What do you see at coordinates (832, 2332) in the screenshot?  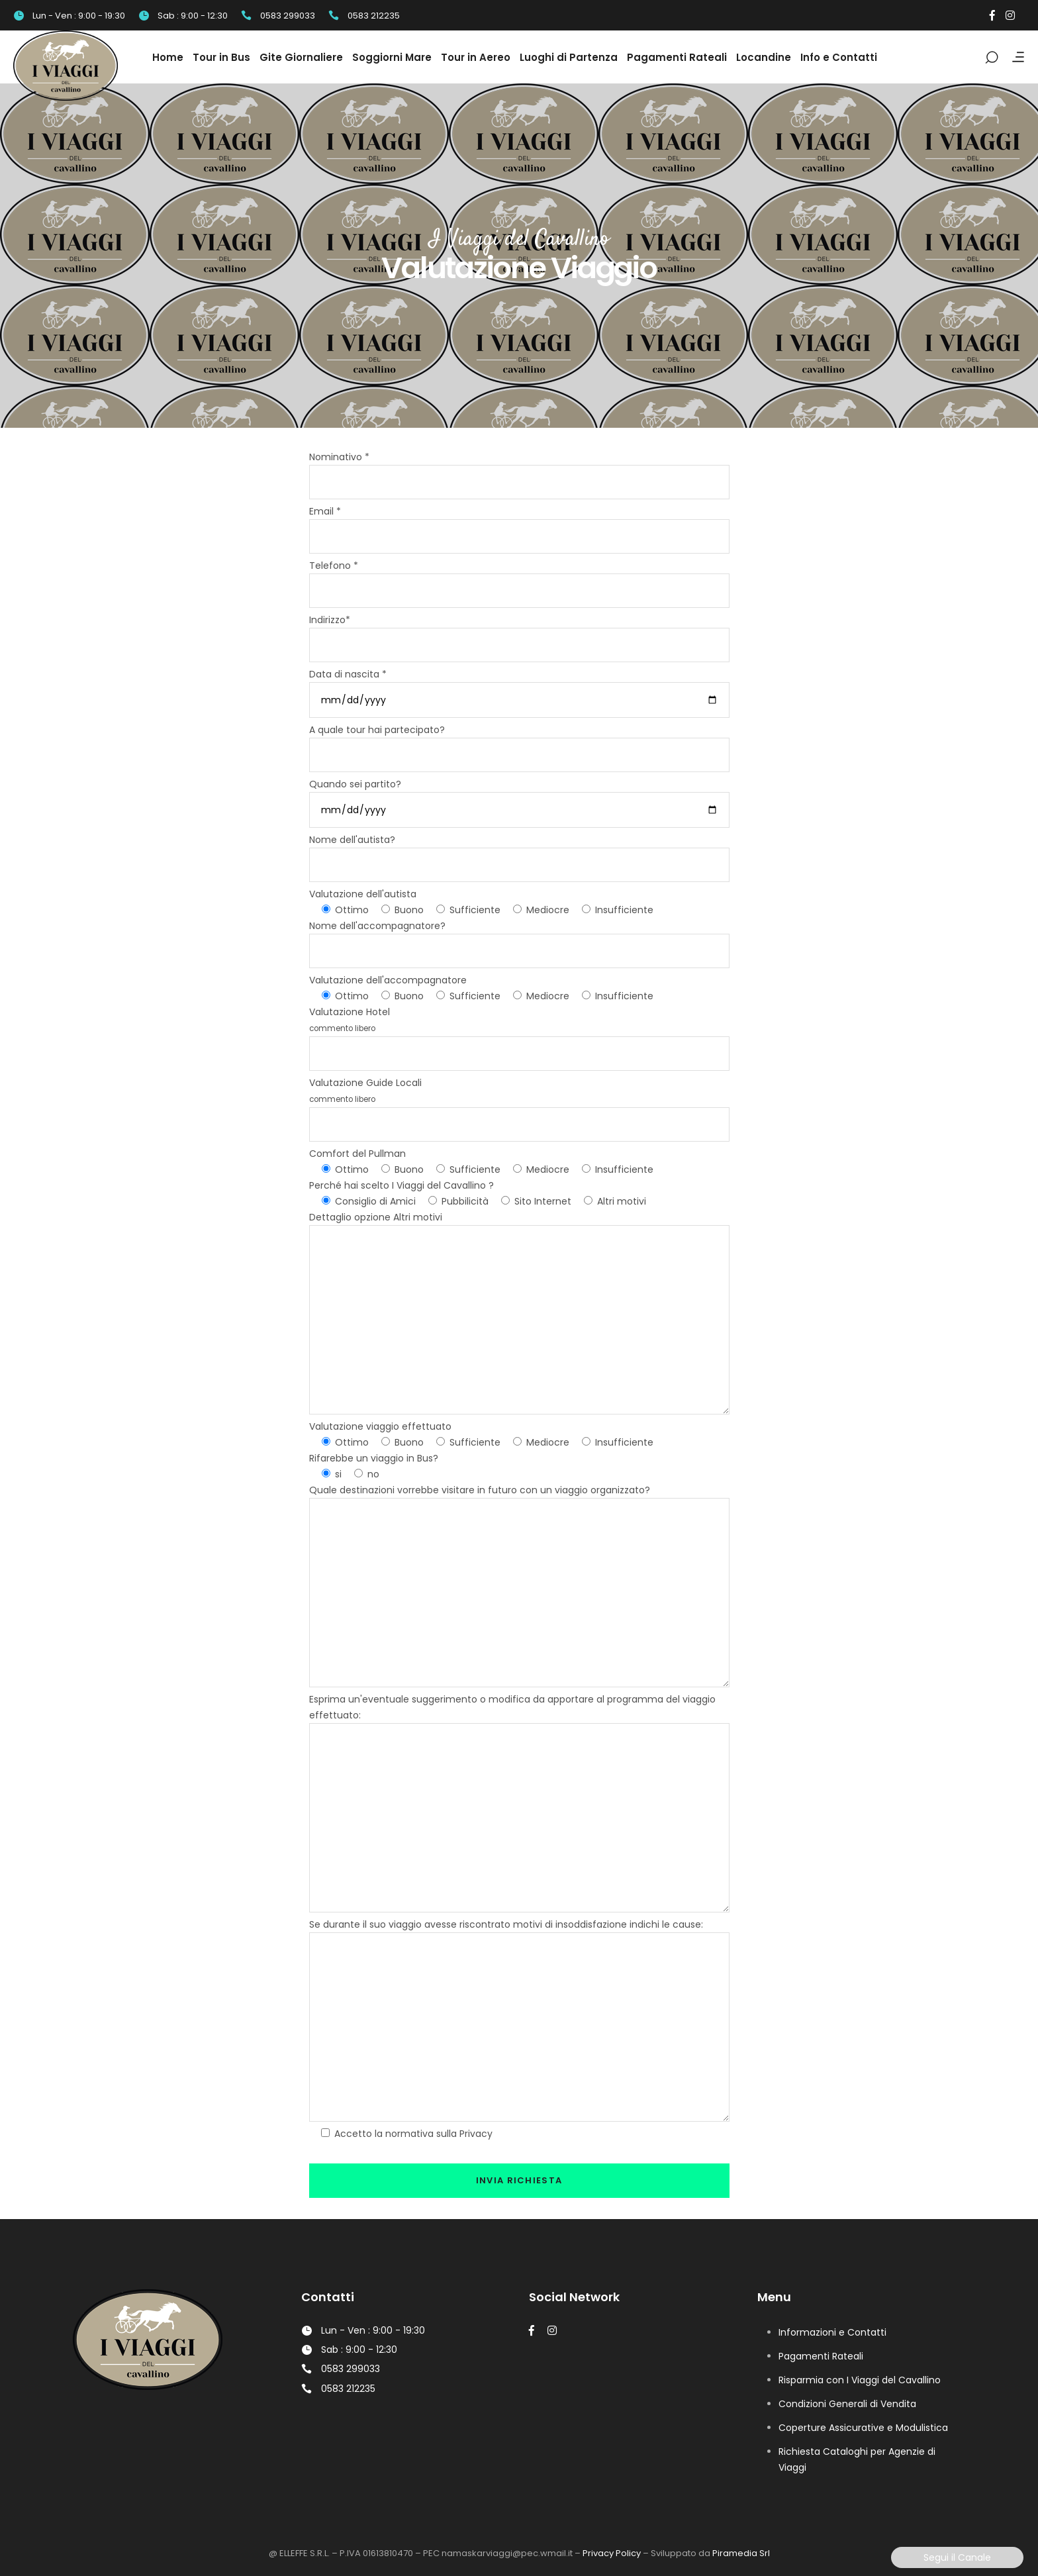 I see `Informazioni e Contatti` at bounding box center [832, 2332].